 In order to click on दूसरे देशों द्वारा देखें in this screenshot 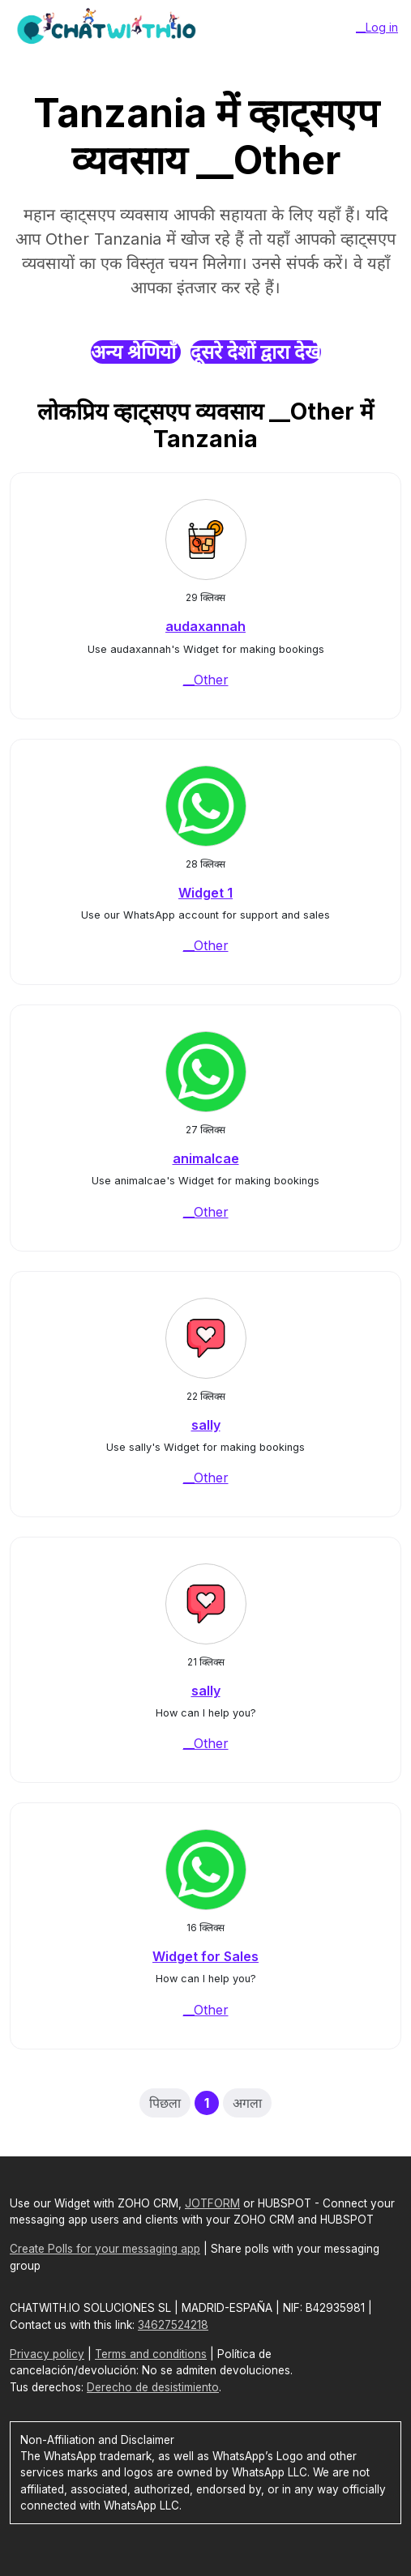, I will do `click(256, 352)`.